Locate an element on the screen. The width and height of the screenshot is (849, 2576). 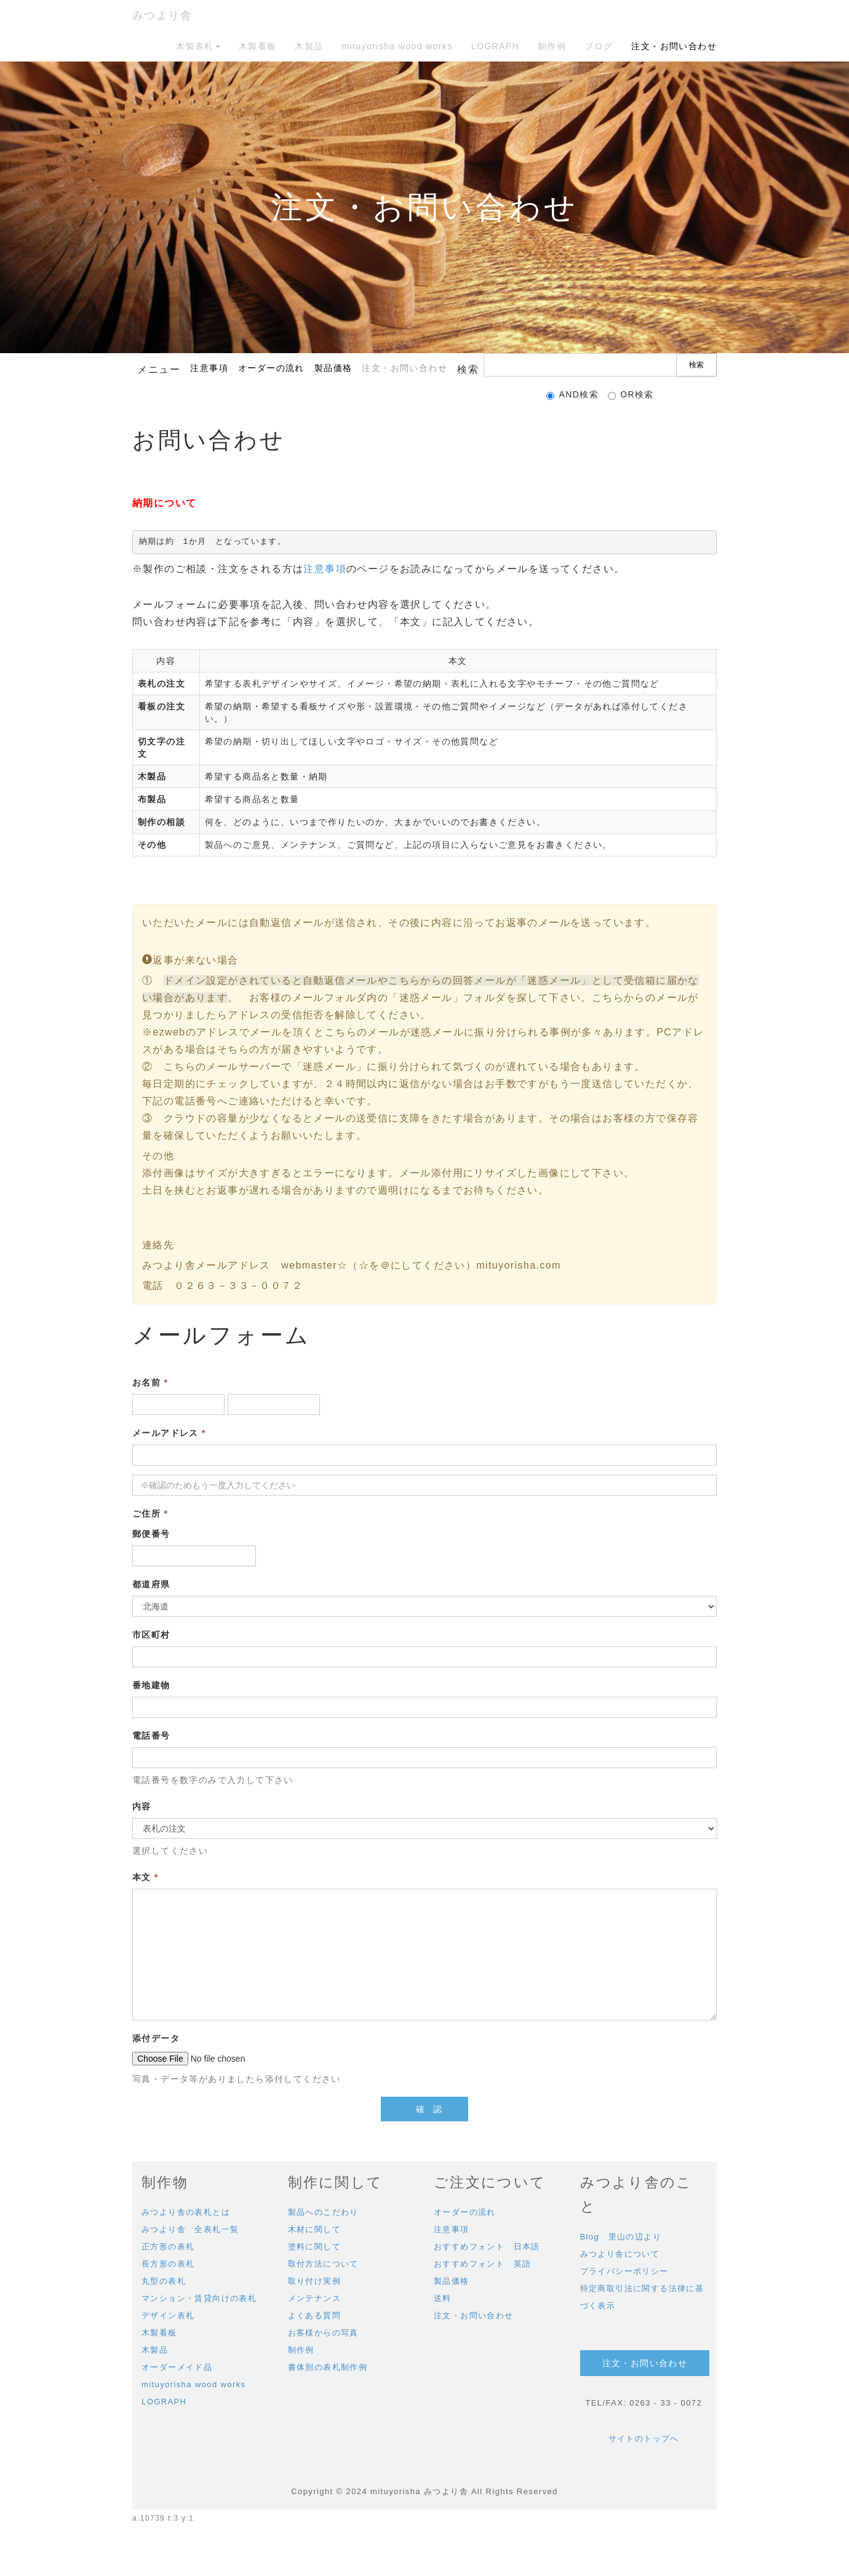
市区町村 is located at coordinates (151, 1635).